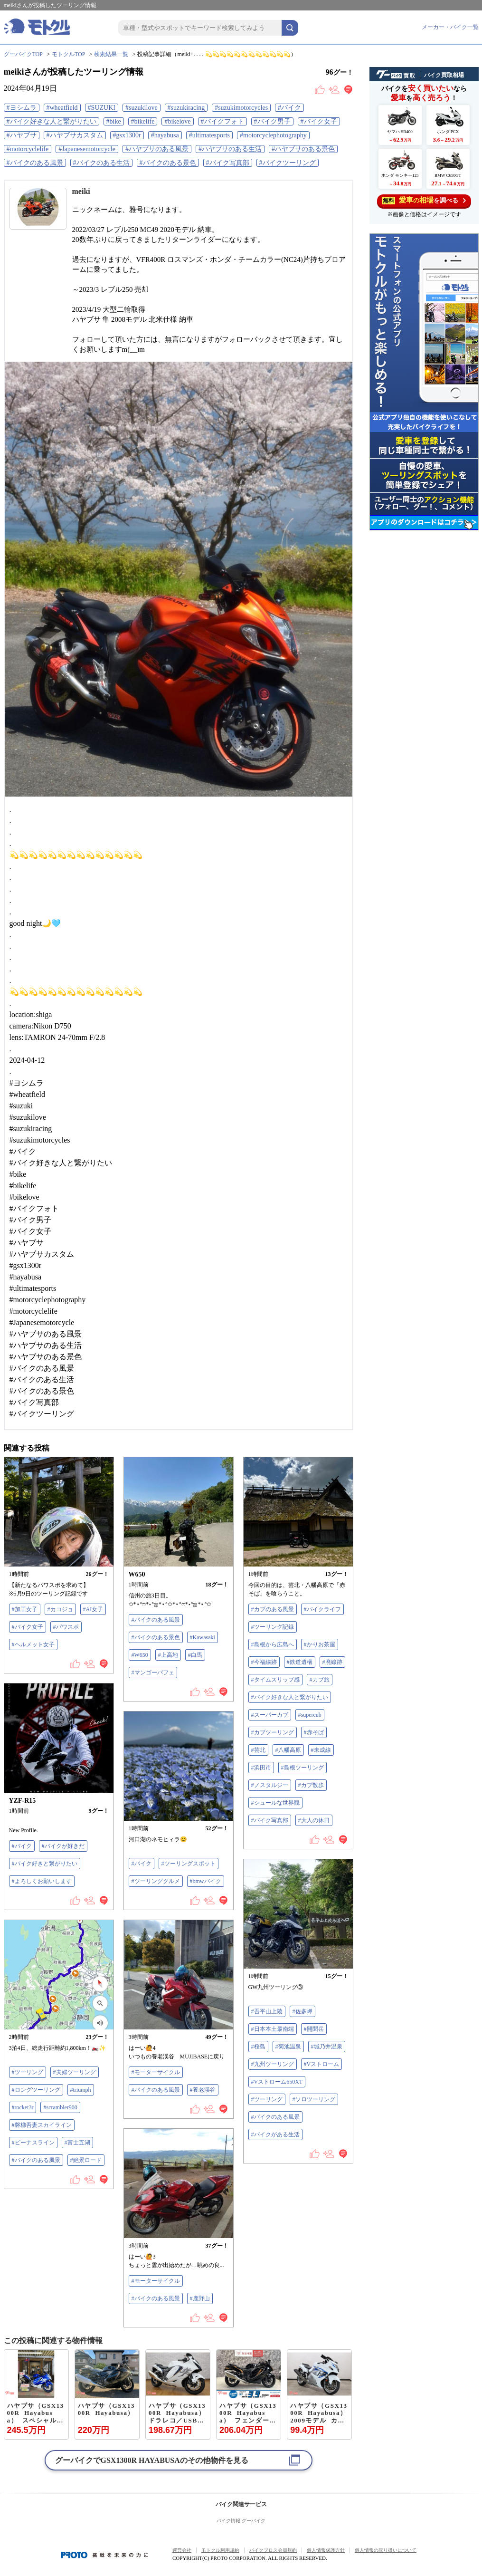 This screenshot has height=2576, width=482. I want to click on #カブツーリング, so click(272, 1732).